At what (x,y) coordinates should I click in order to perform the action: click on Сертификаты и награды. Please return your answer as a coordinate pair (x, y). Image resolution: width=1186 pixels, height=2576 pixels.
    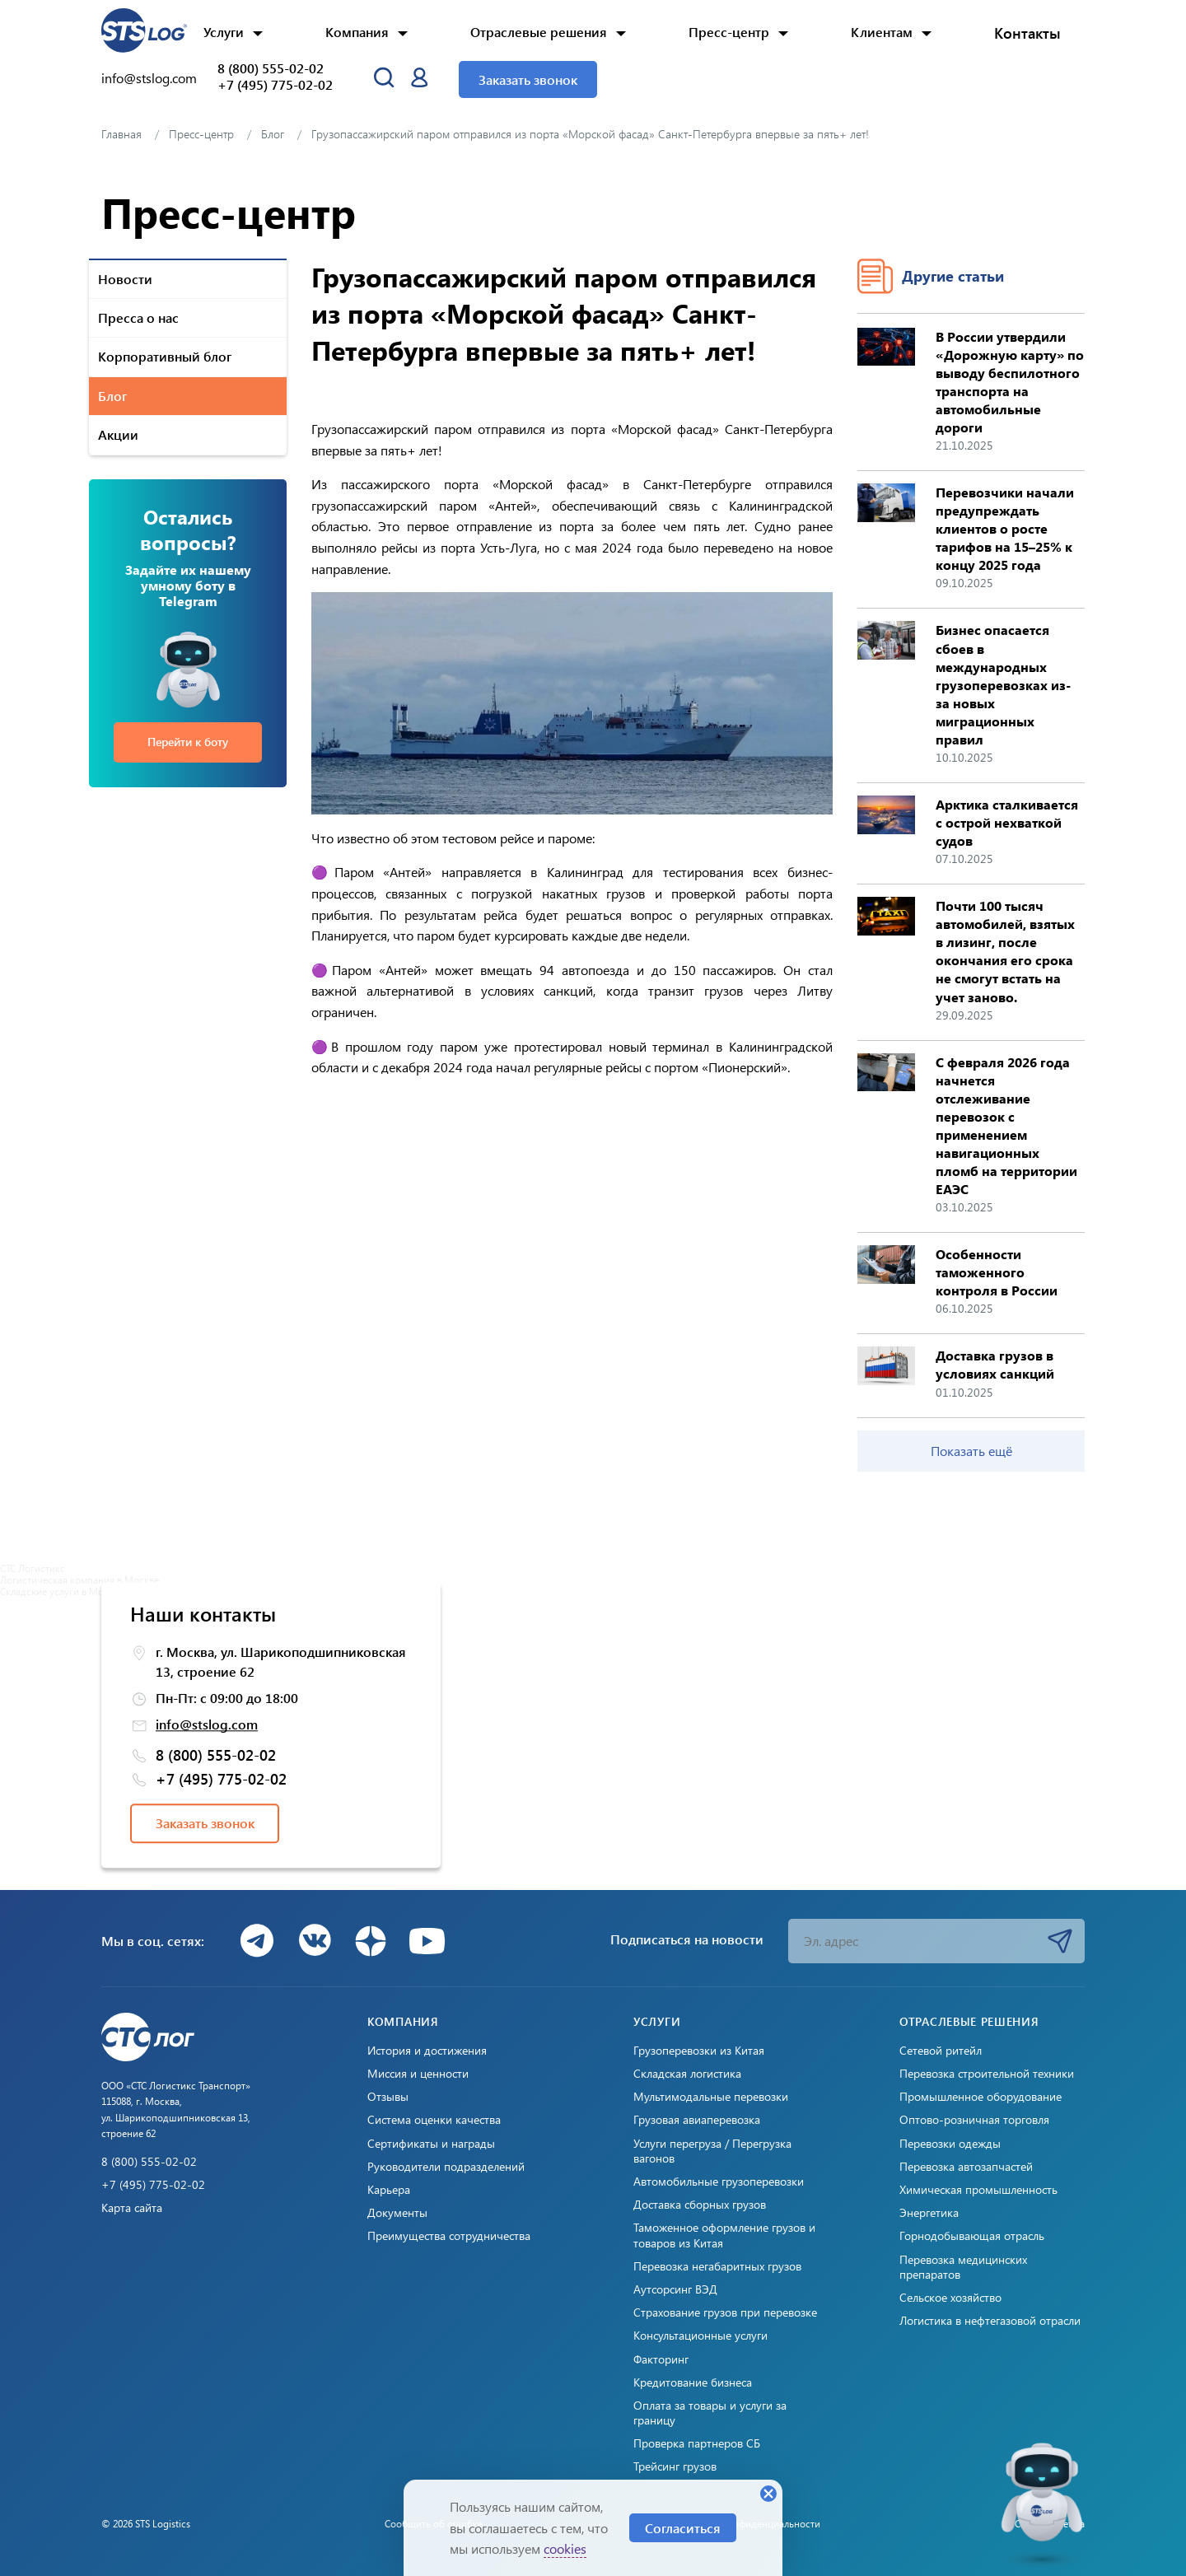
    Looking at the image, I should click on (431, 2143).